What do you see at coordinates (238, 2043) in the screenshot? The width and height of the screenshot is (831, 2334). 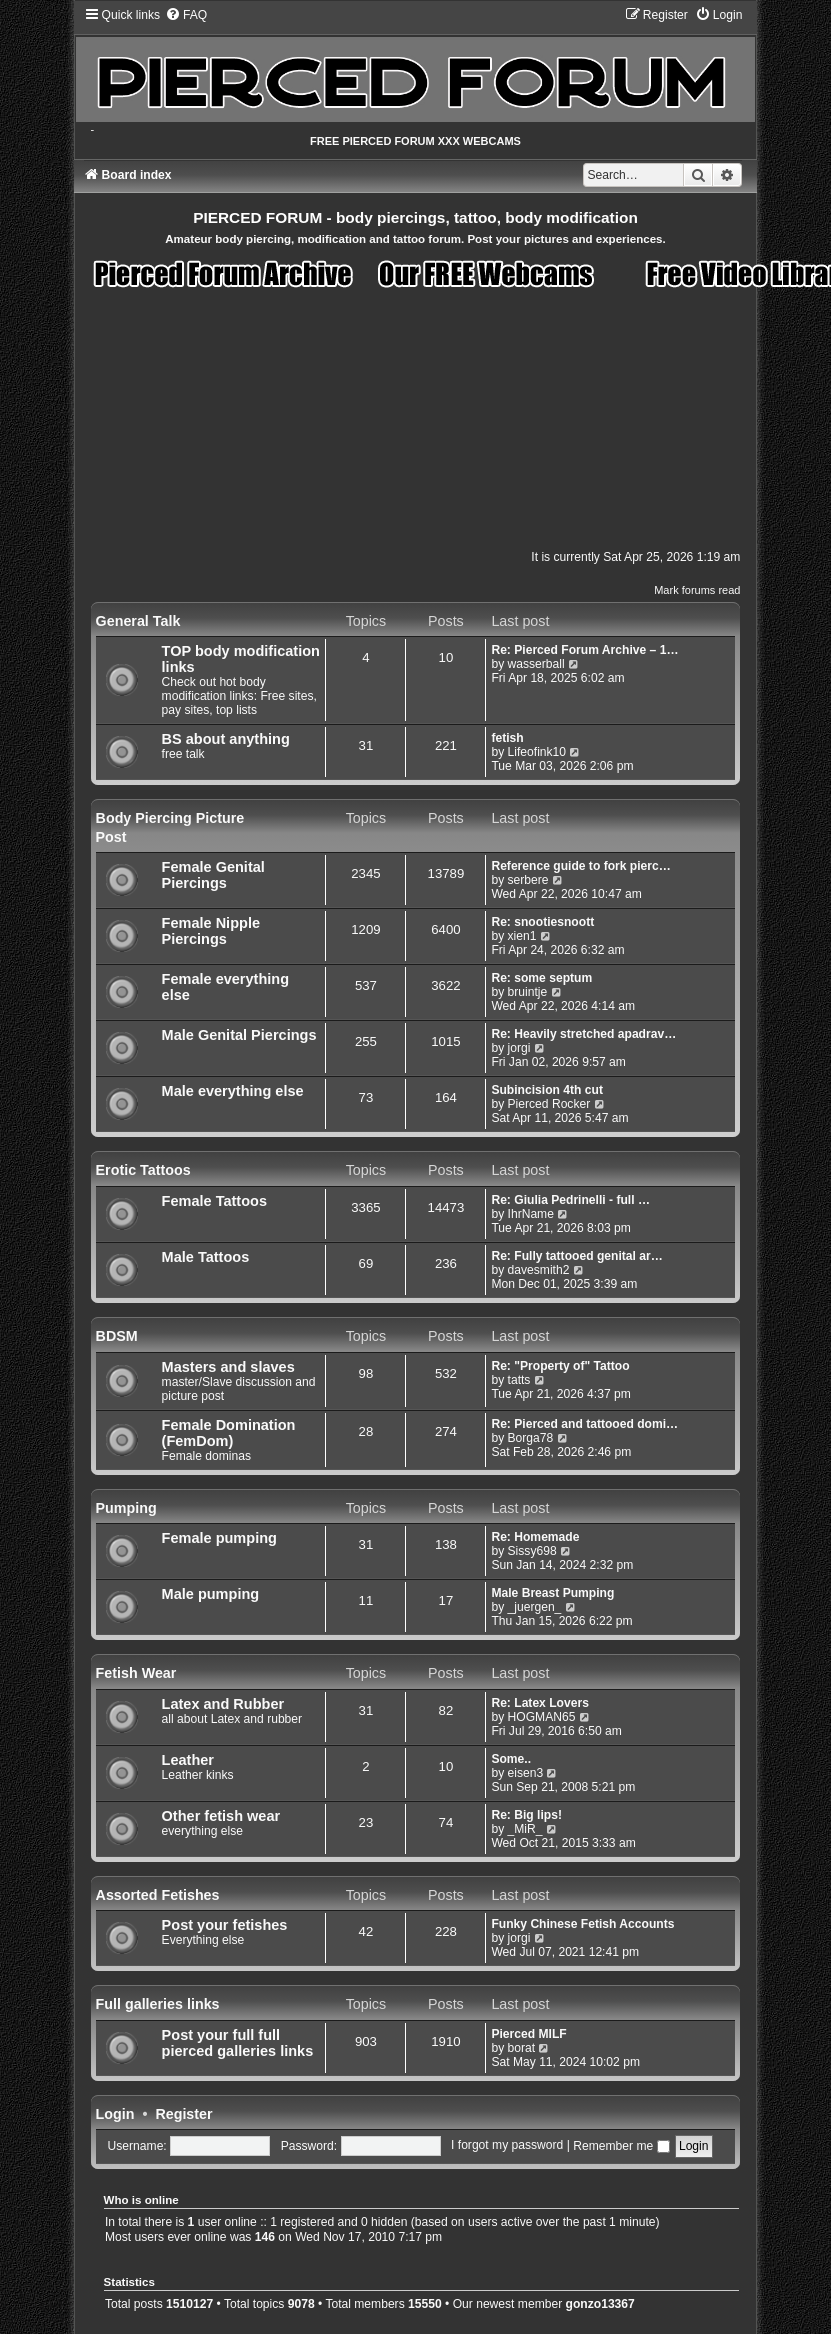 I see `Post your full full pierced galleries links` at bounding box center [238, 2043].